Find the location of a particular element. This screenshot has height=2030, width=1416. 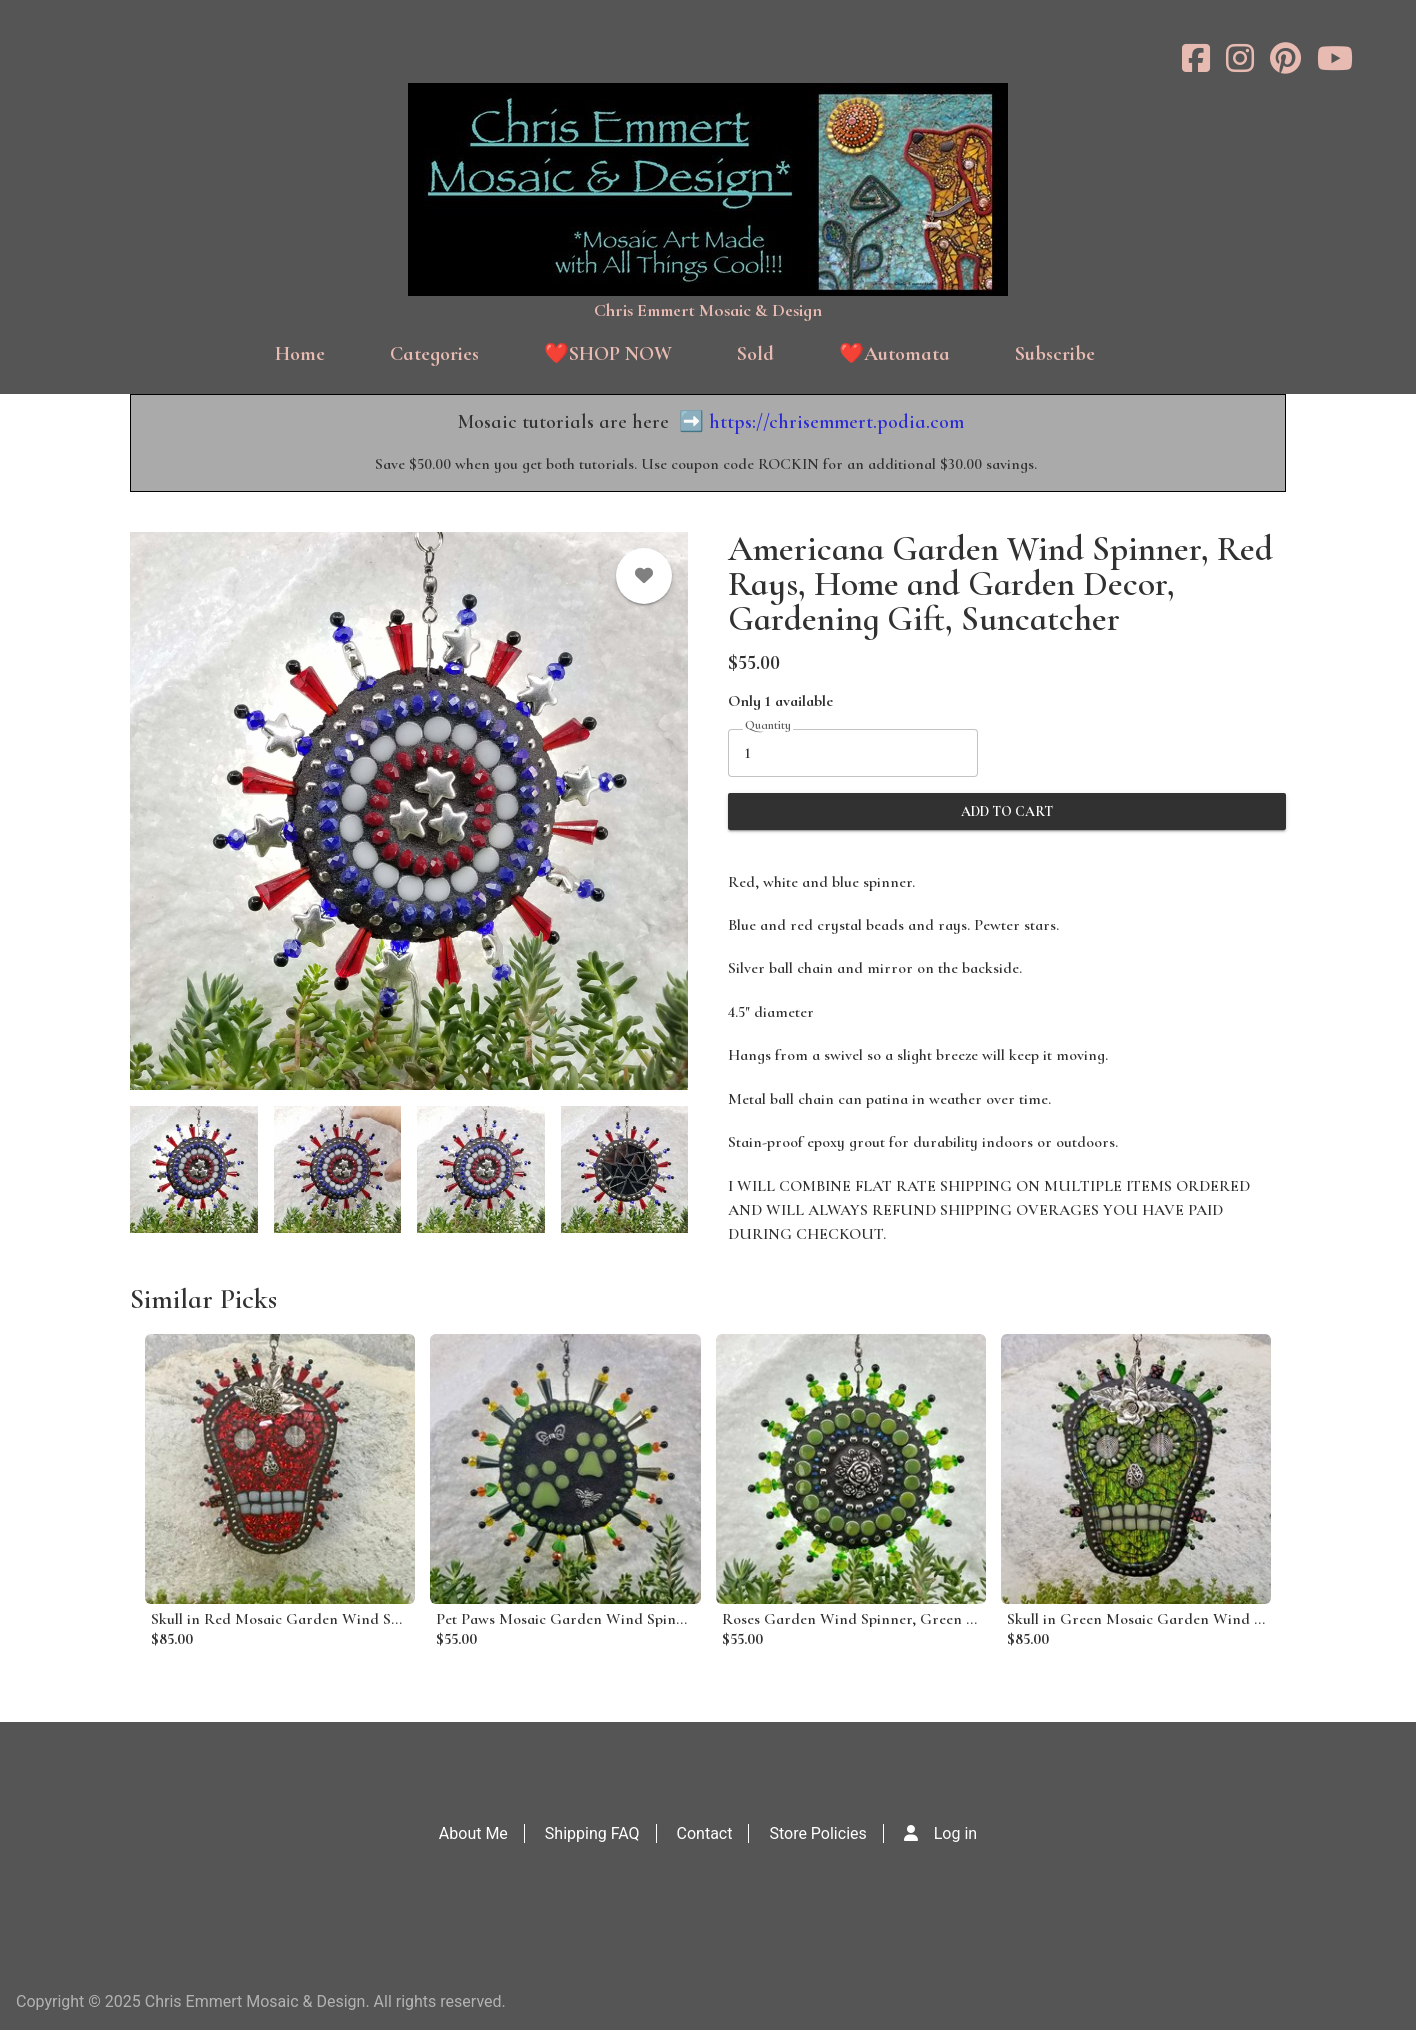

Home is located at coordinates (300, 354).